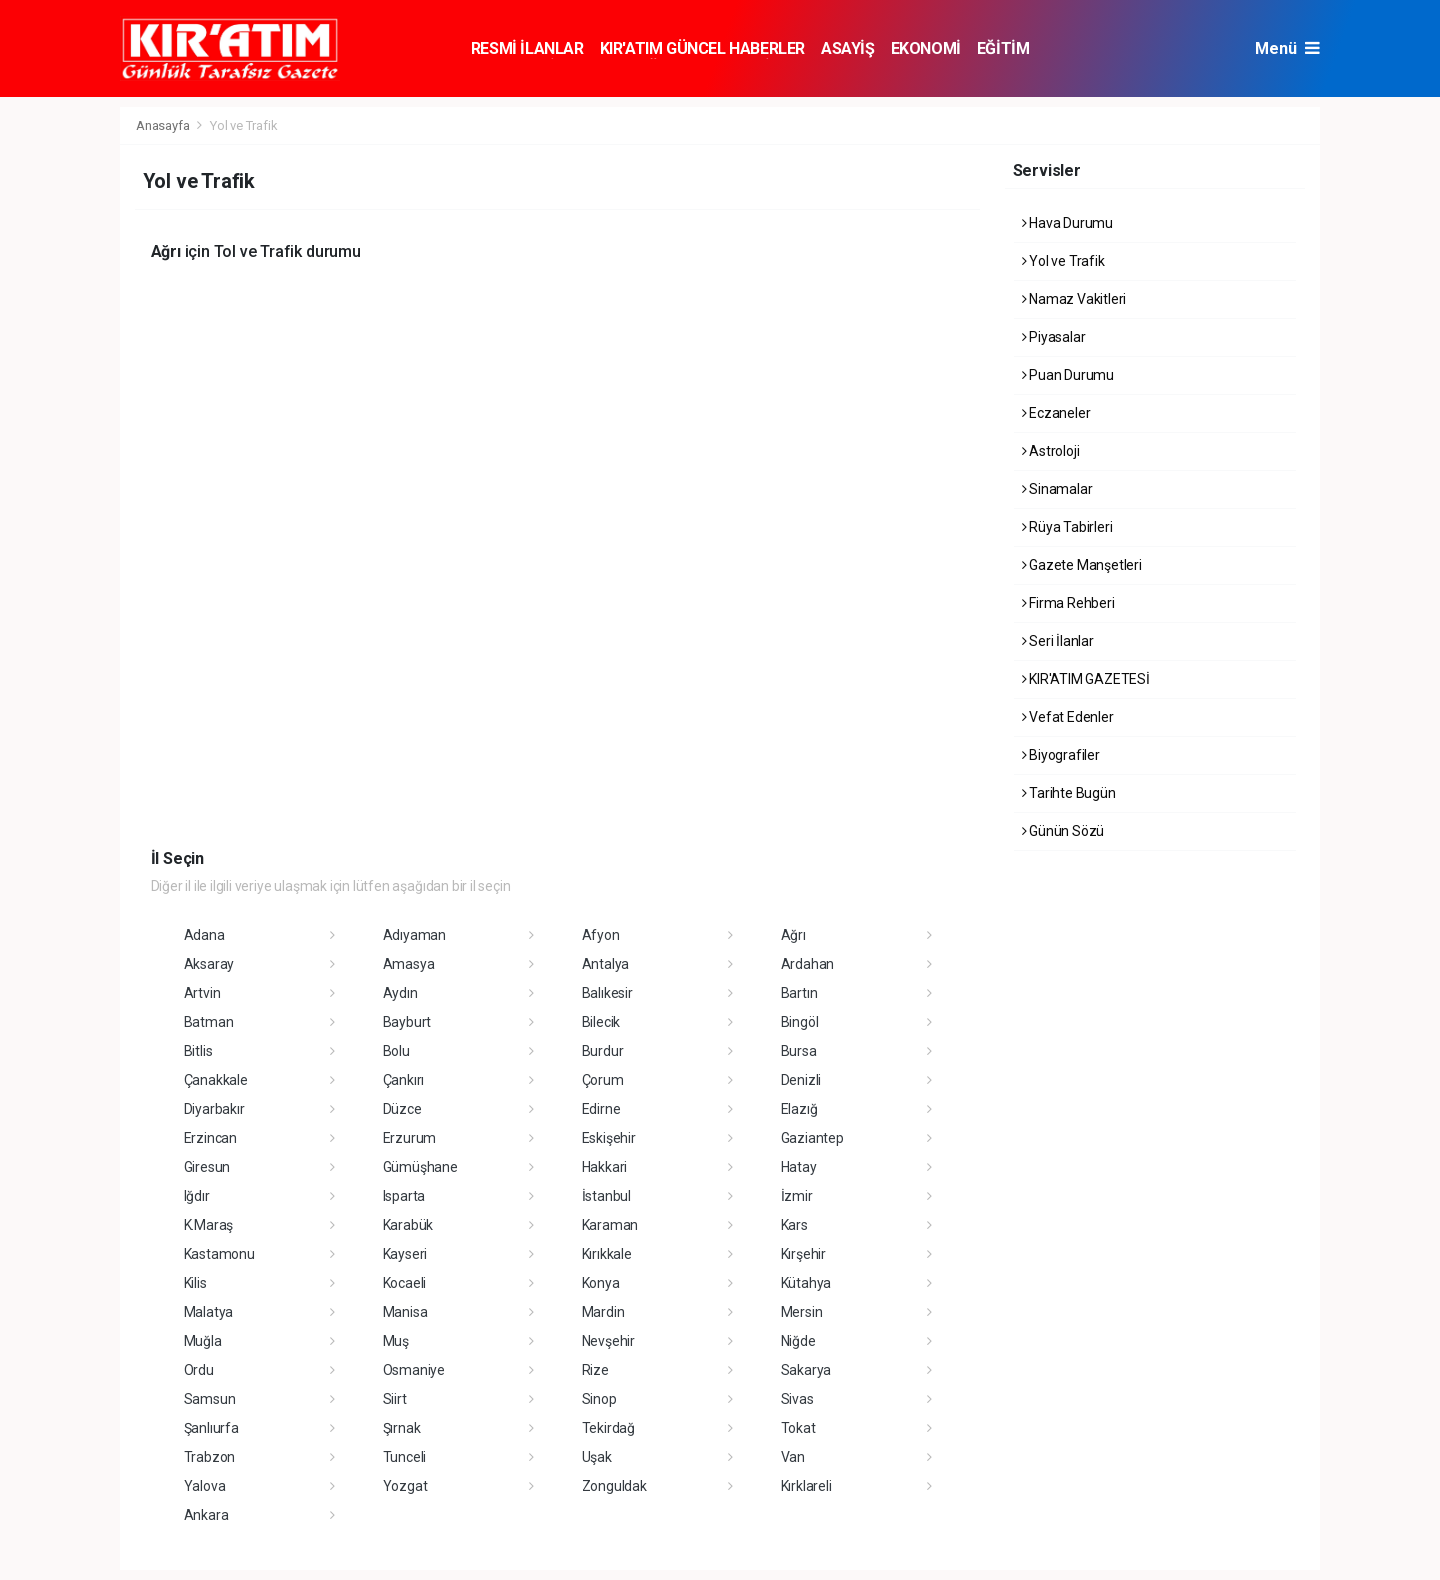 This screenshot has width=1440, height=1580. I want to click on Sivas, so click(797, 1399).